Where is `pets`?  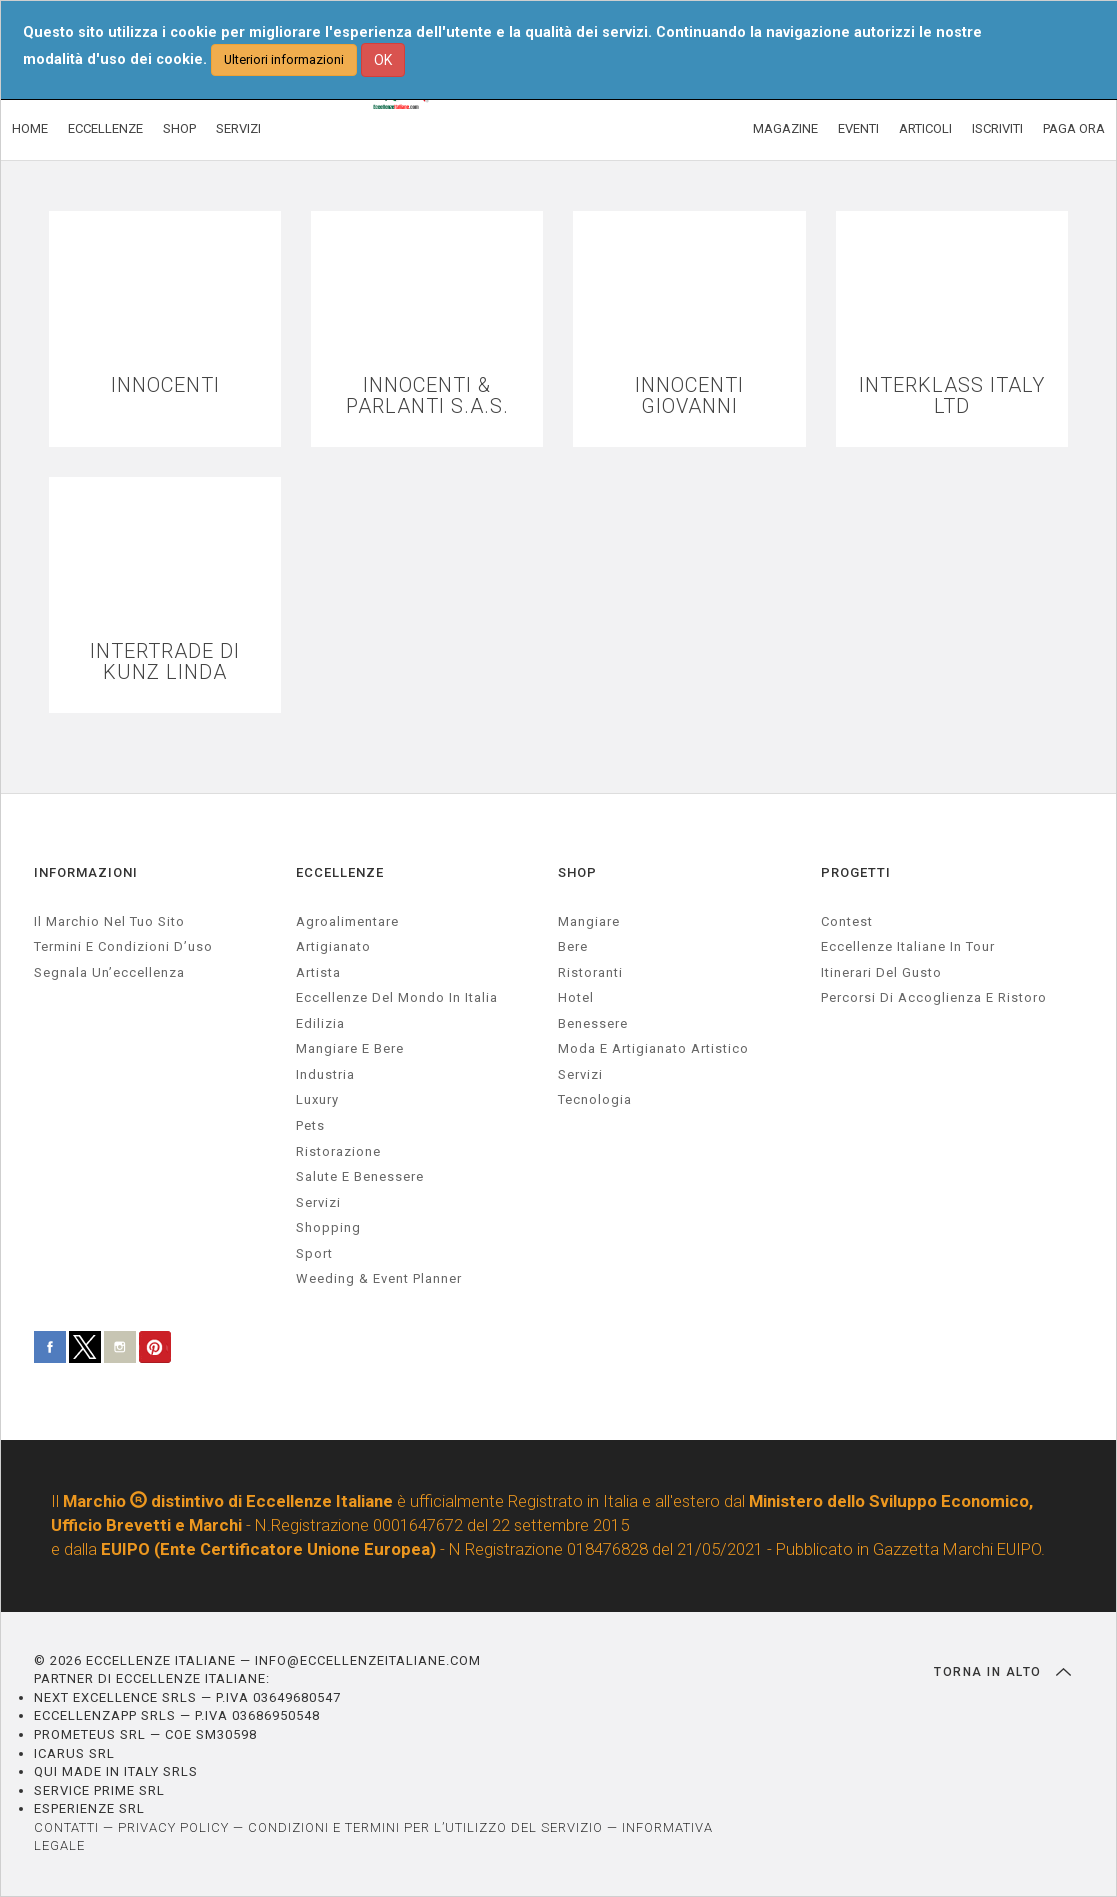
pets is located at coordinates (310, 1125).